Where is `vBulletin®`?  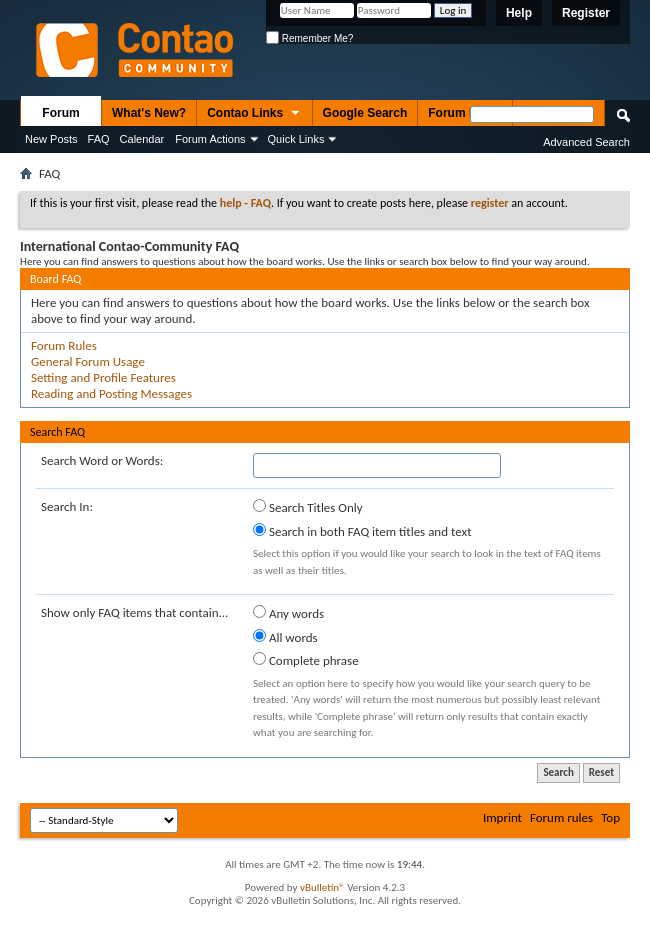
vBulletin® is located at coordinates (322, 887).